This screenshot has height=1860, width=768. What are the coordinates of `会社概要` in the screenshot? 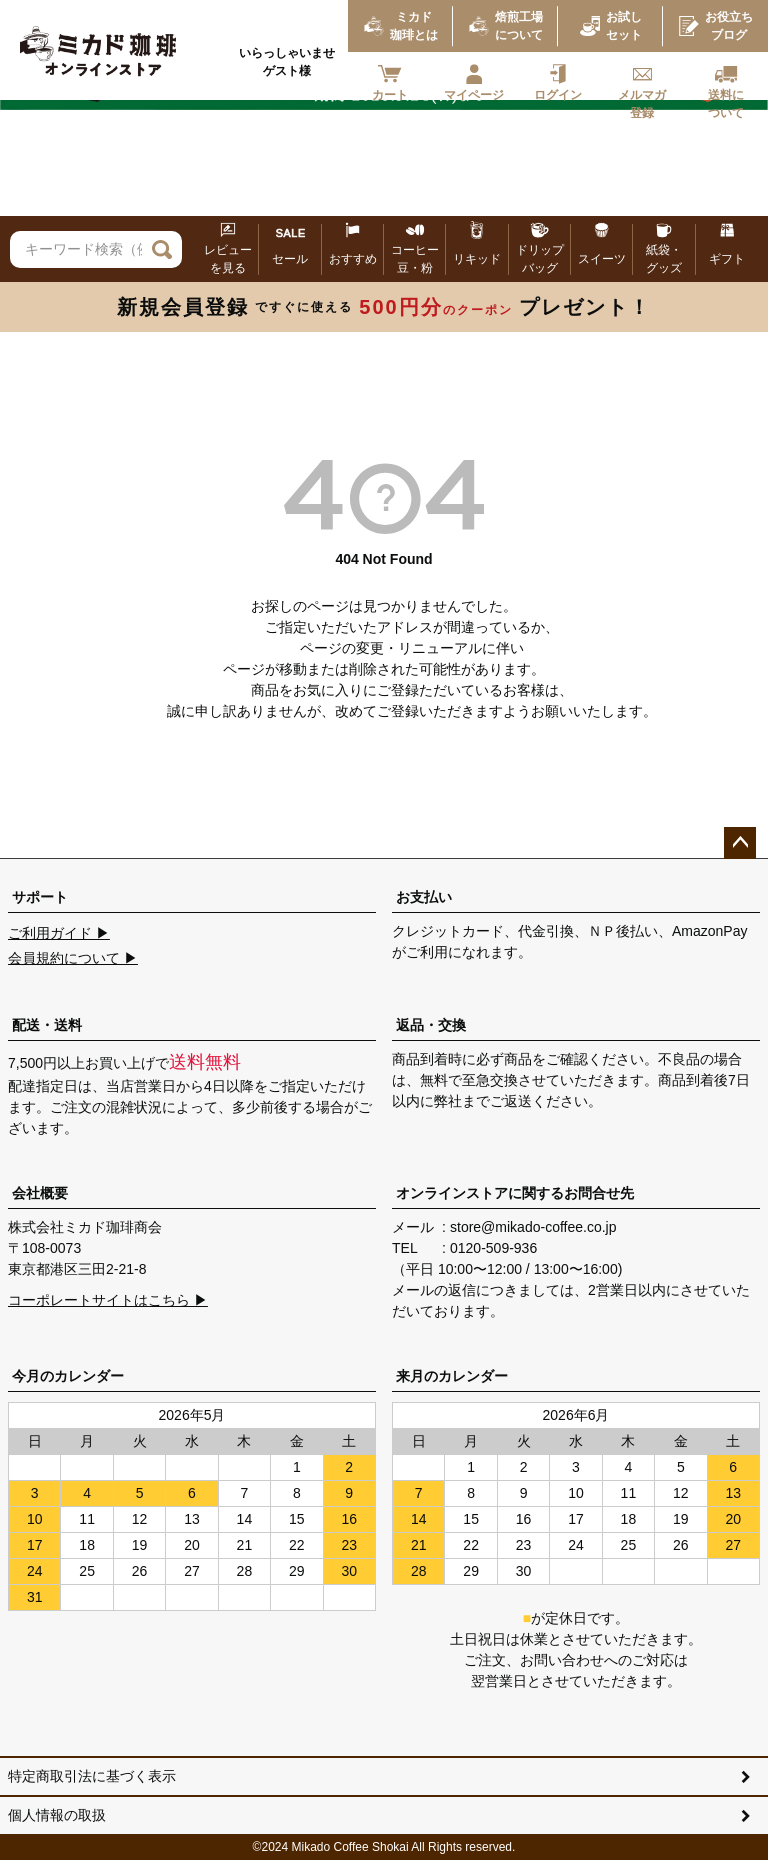 It's located at (40, 1193).